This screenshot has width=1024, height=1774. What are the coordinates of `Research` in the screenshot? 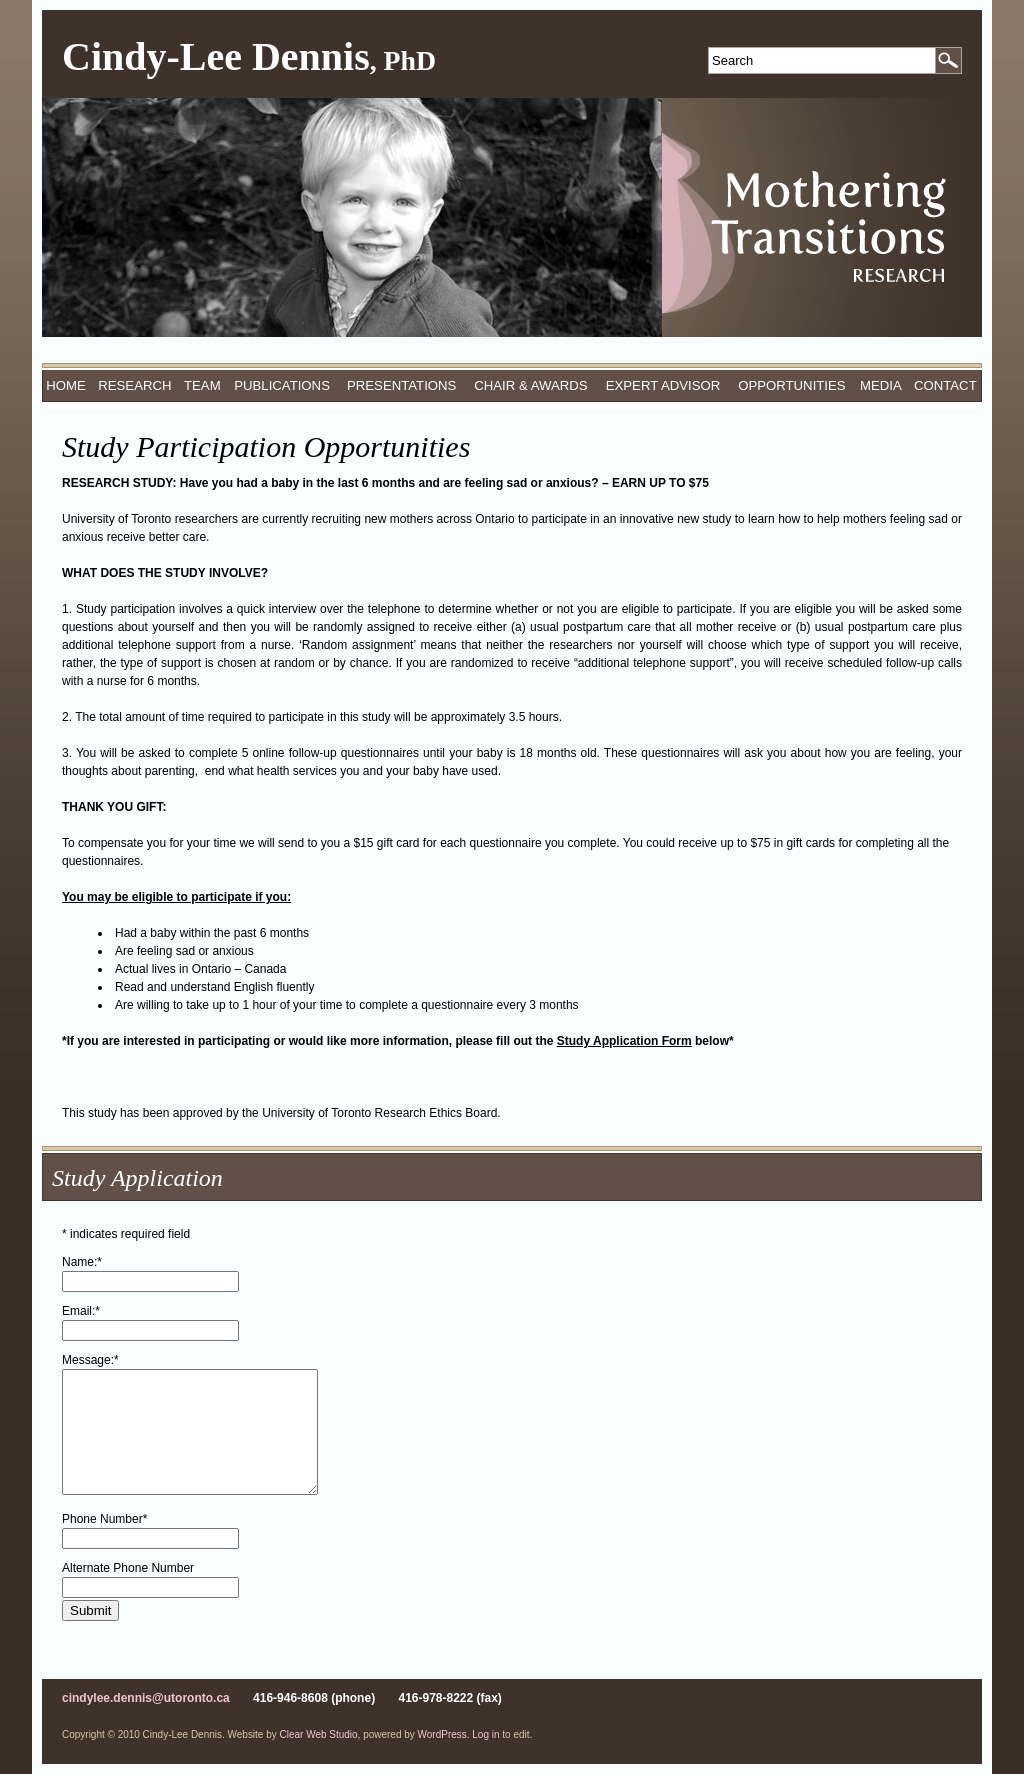 It's located at (134, 385).